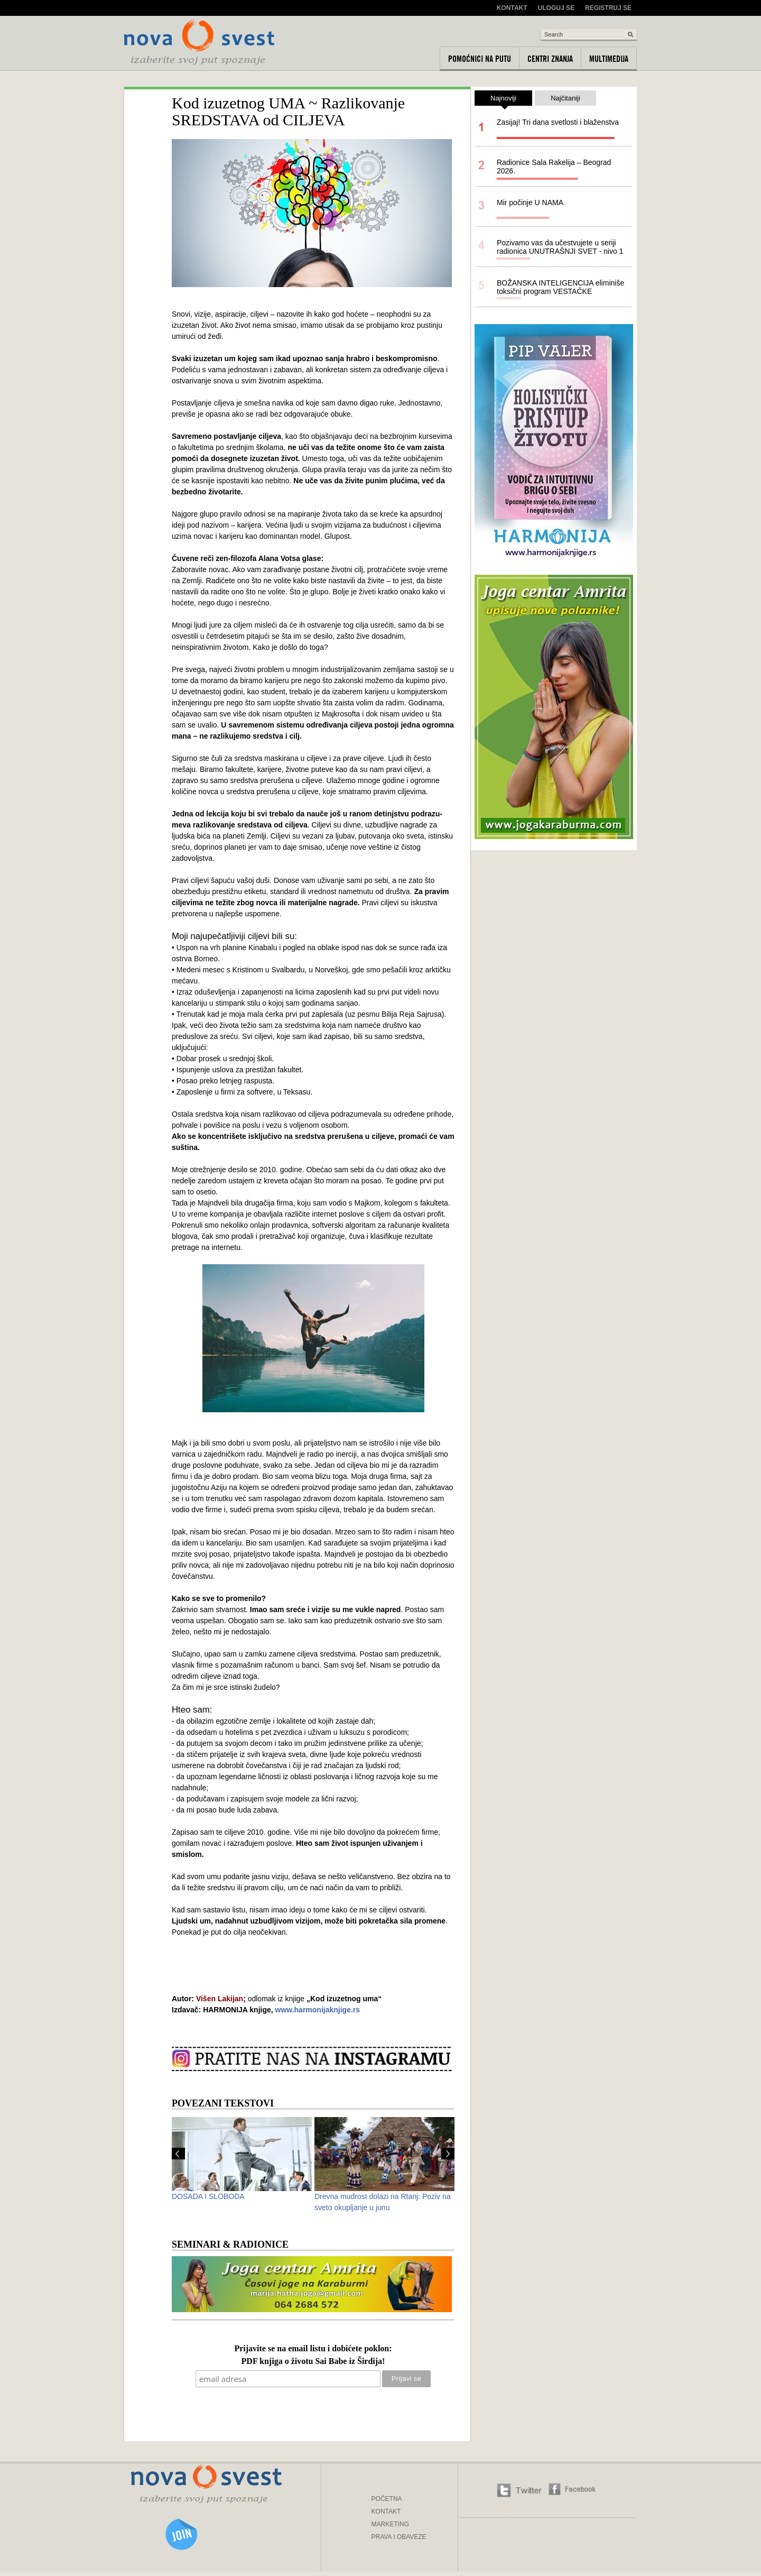  Describe the element at coordinates (512, 8) in the screenshot. I see `Kontakt` at that location.